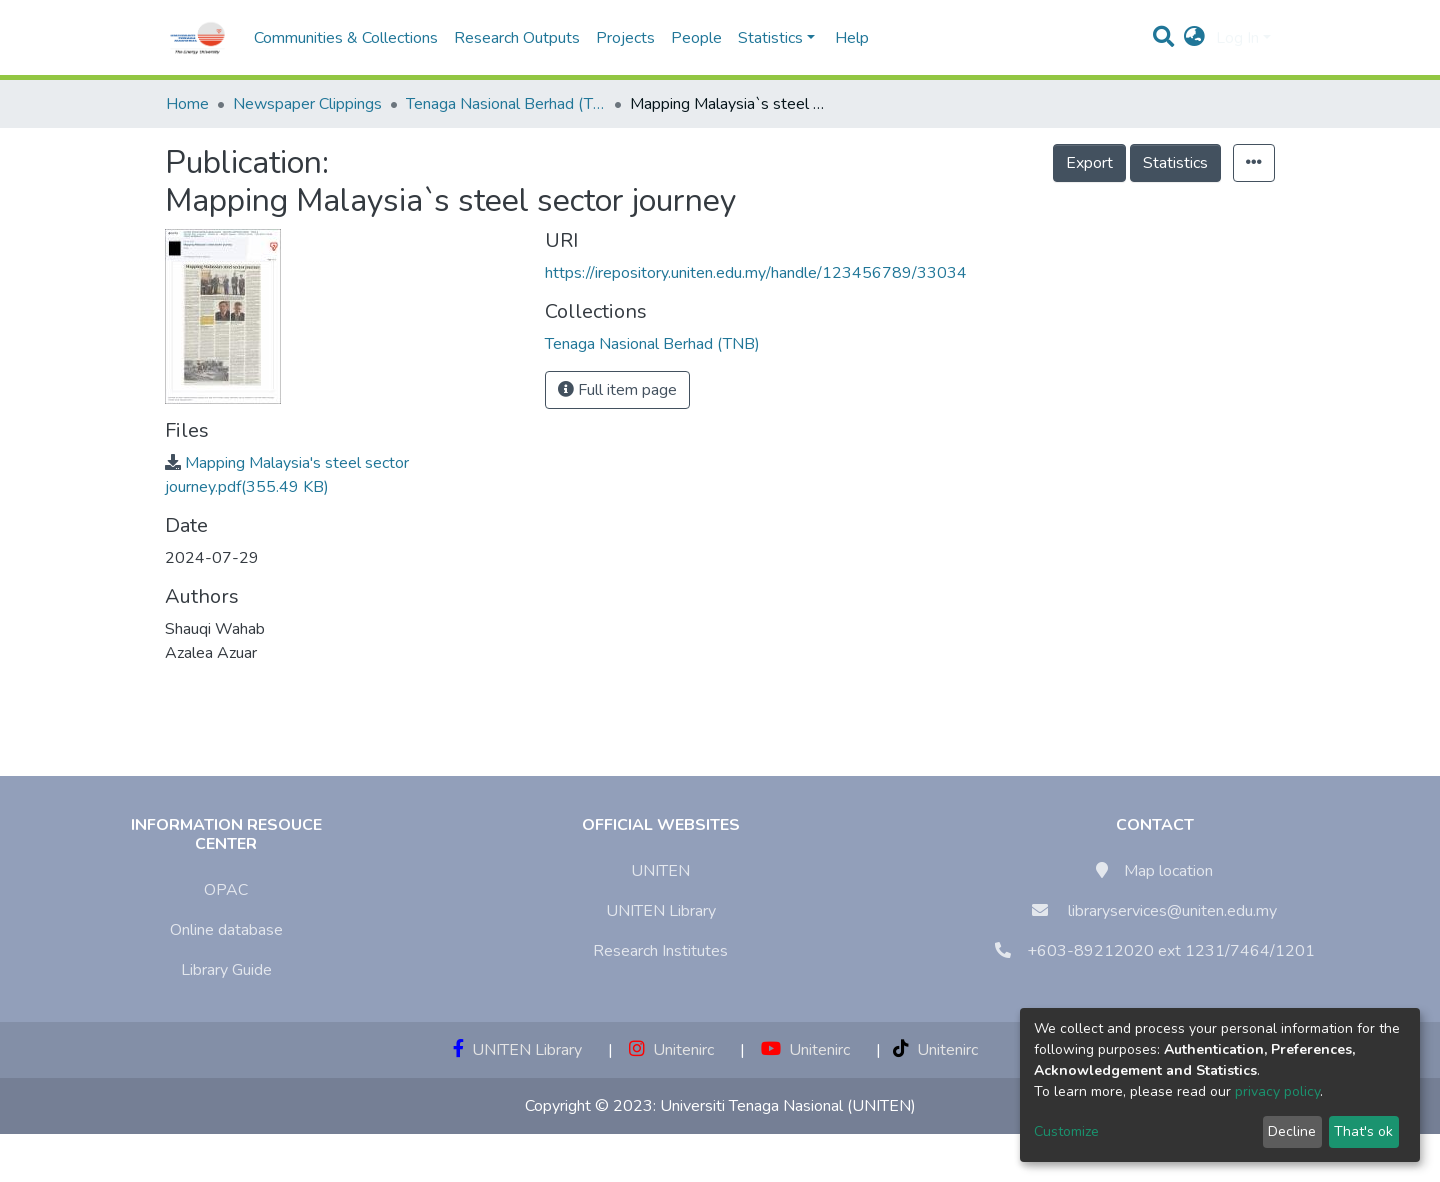  Describe the element at coordinates (846, 38) in the screenshot. I see `Help` at that location.